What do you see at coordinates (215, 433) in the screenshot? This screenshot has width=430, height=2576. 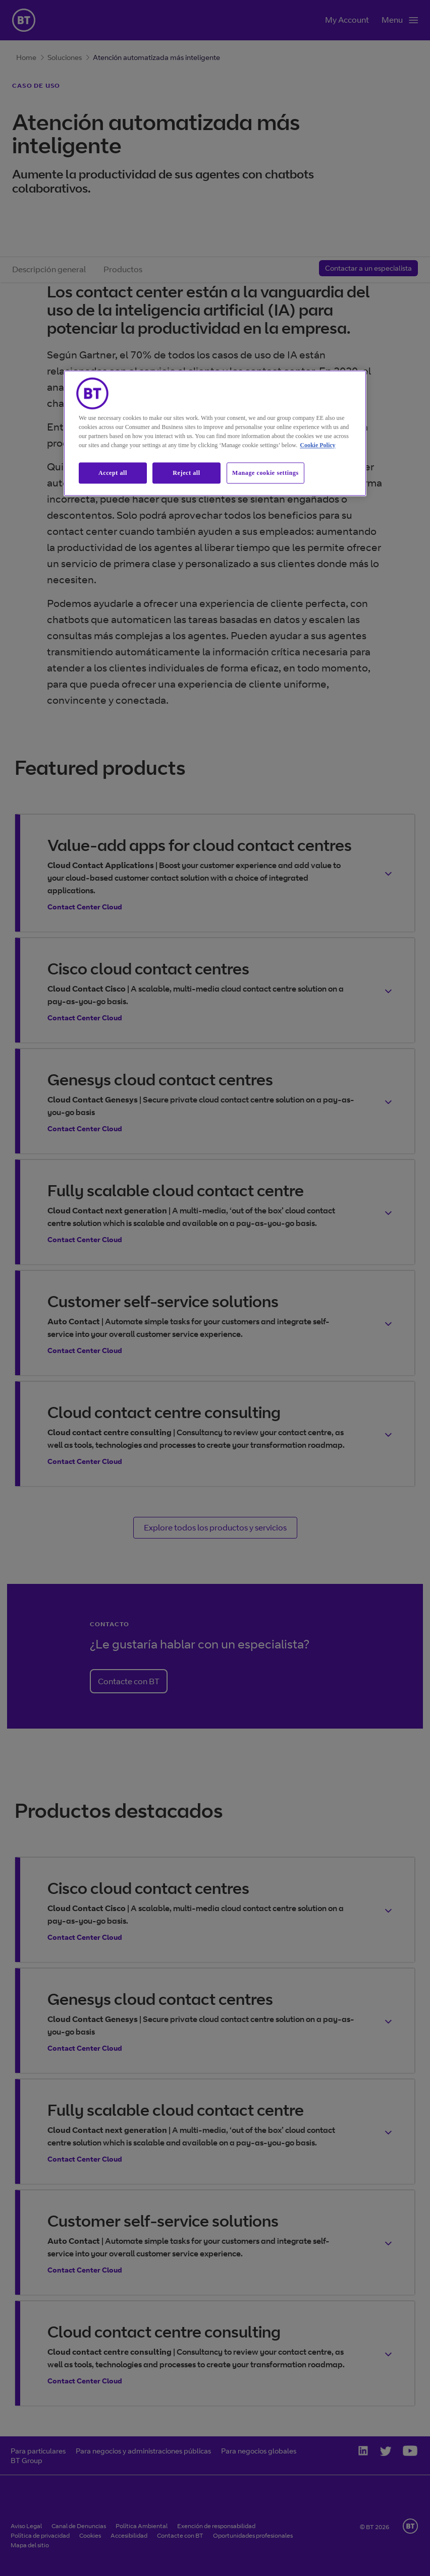 I see `[region]` at bounding box center [215, 433].